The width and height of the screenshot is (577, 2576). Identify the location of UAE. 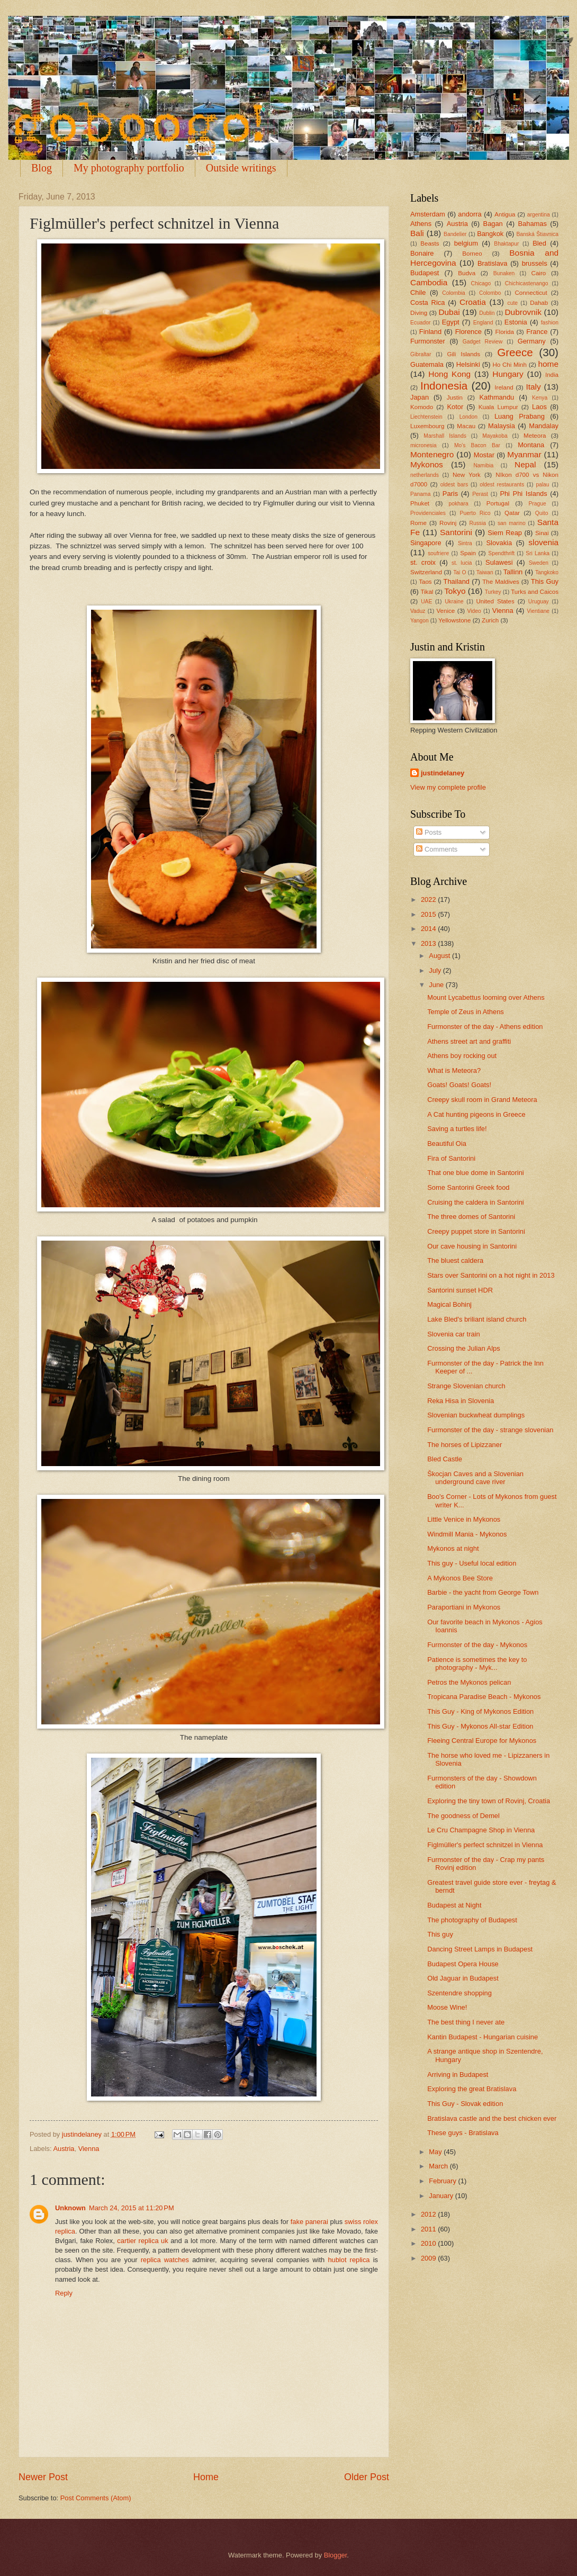
(426, 601).